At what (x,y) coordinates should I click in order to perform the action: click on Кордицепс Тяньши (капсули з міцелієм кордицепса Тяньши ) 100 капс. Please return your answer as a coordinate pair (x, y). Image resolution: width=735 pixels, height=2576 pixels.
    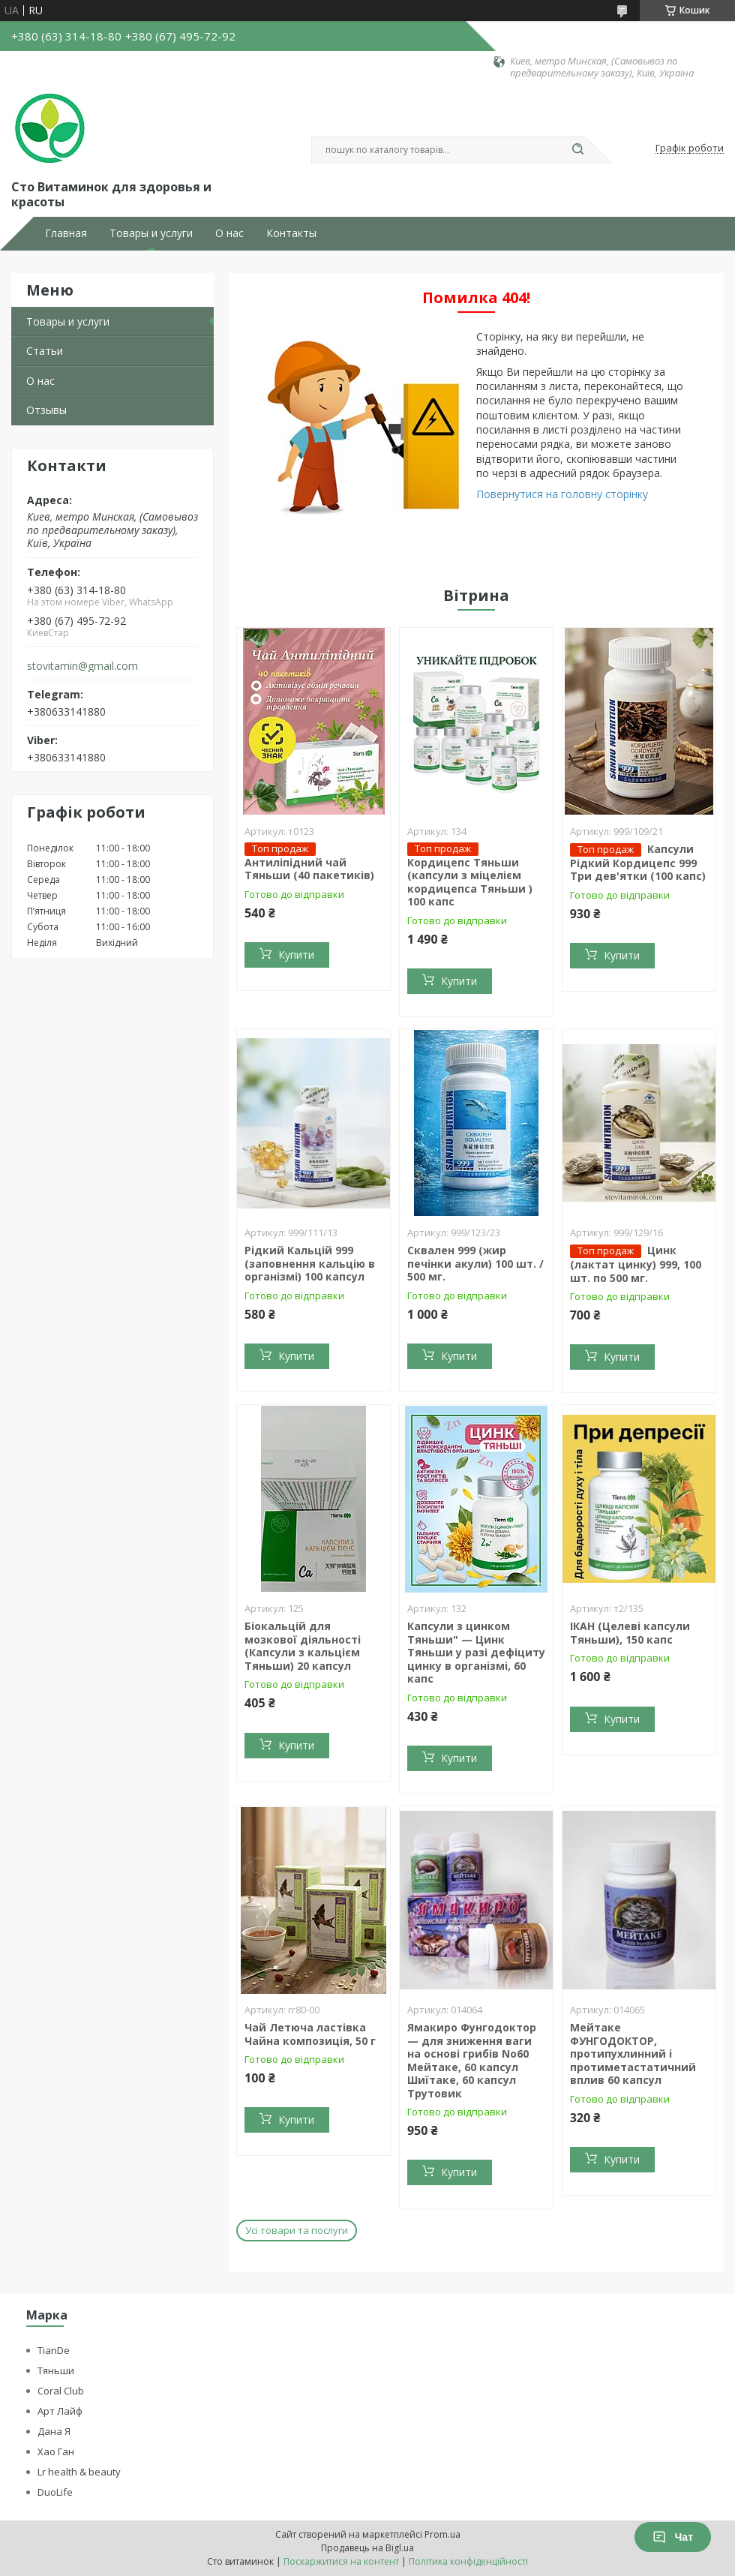
    Looking at the image, I should click on (469, 882).